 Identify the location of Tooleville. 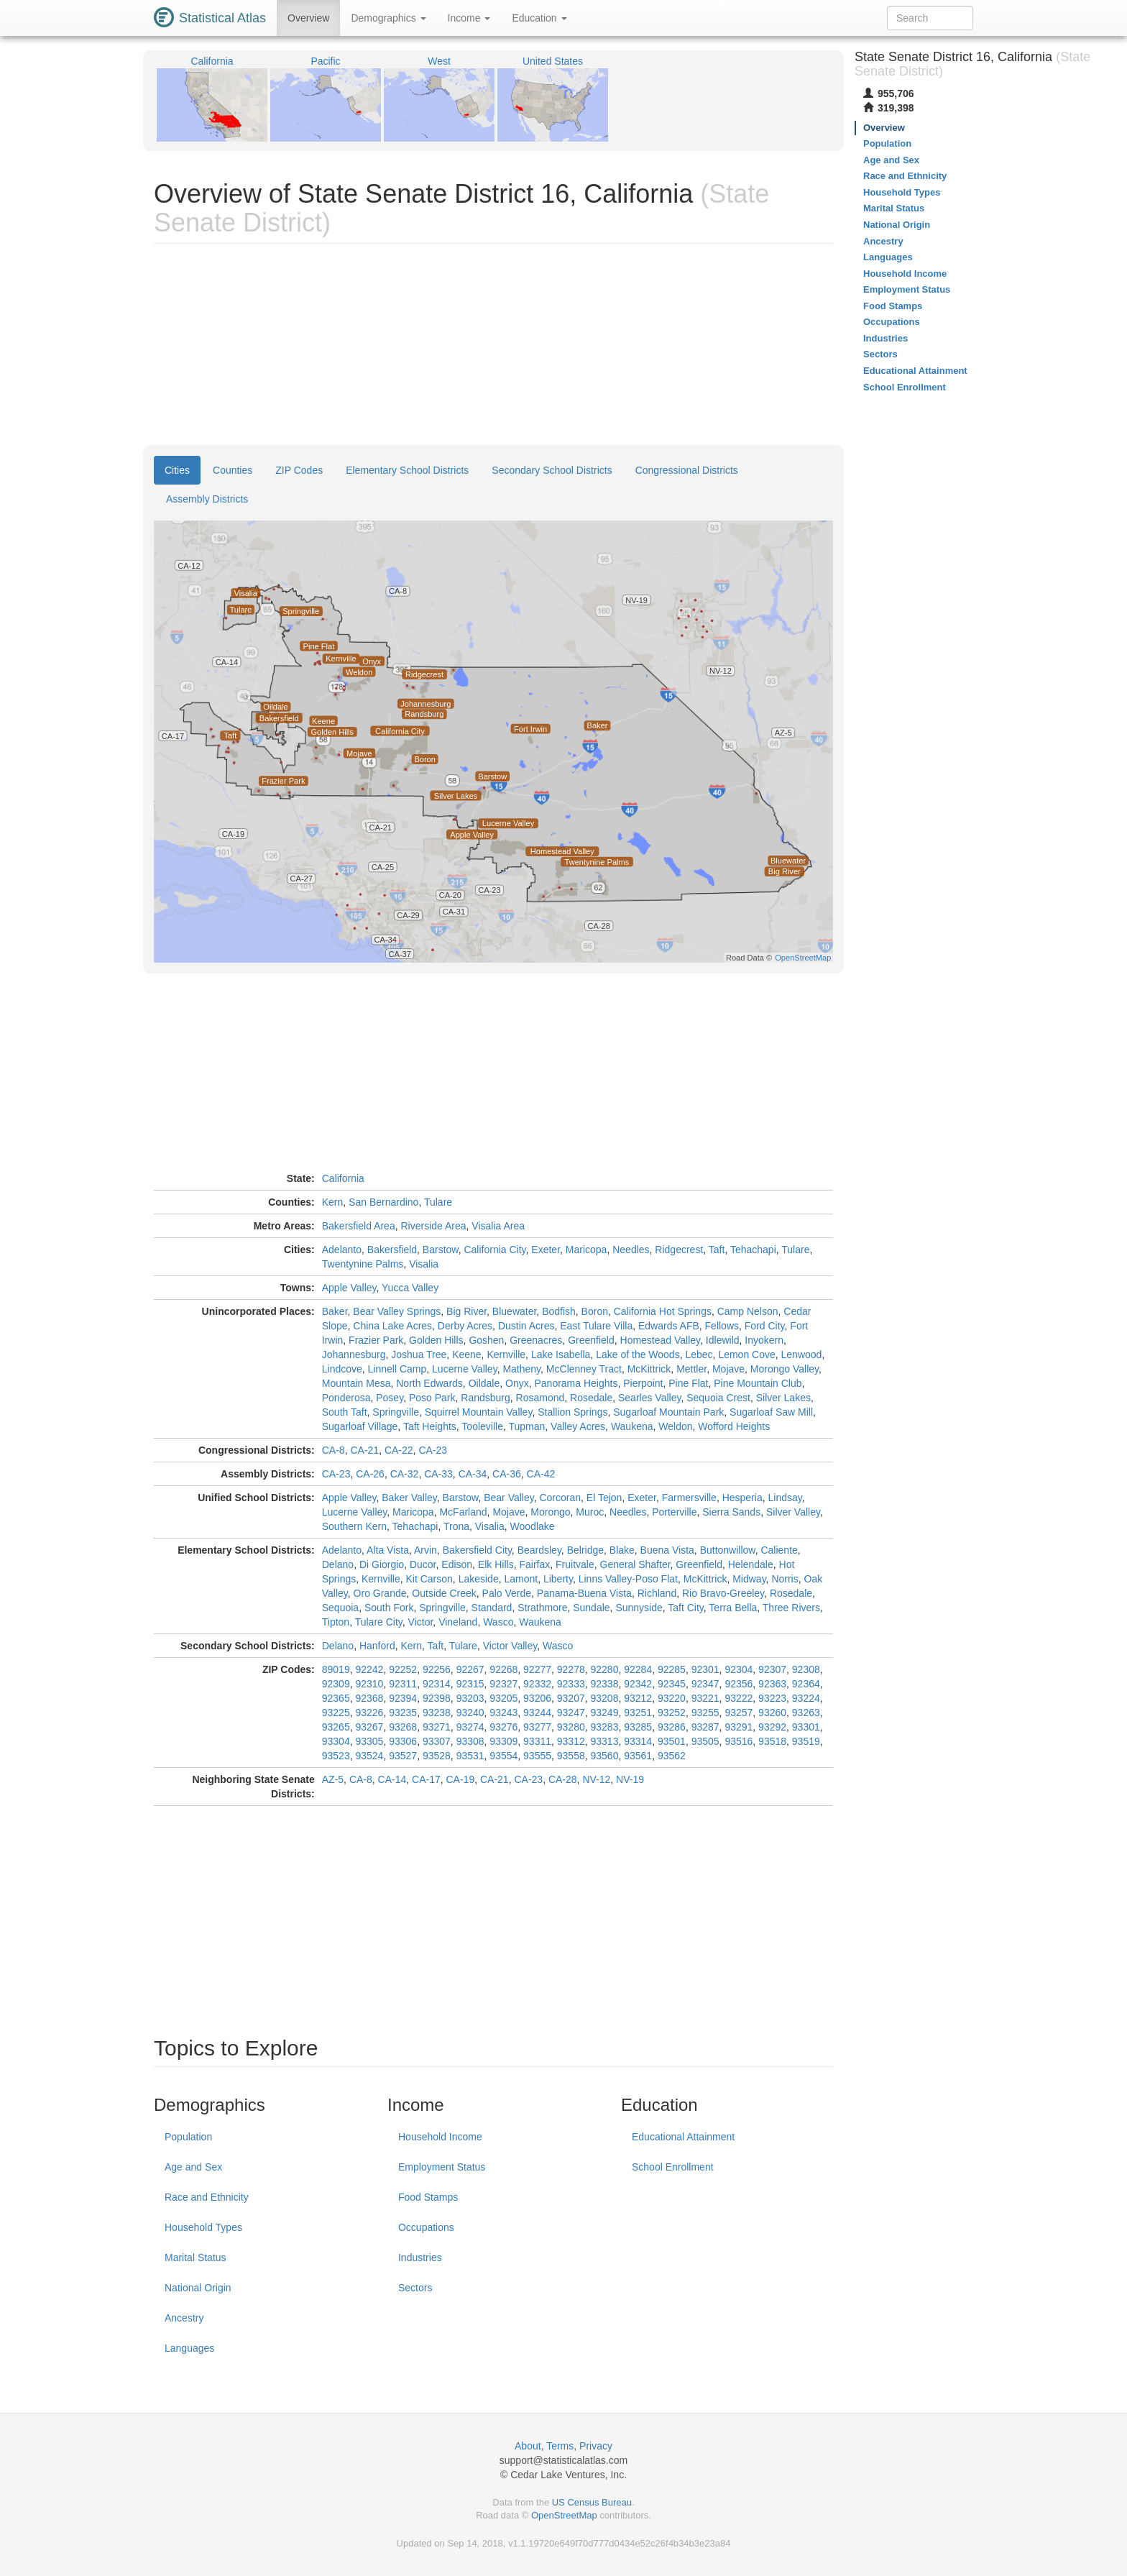
(482, 1426).